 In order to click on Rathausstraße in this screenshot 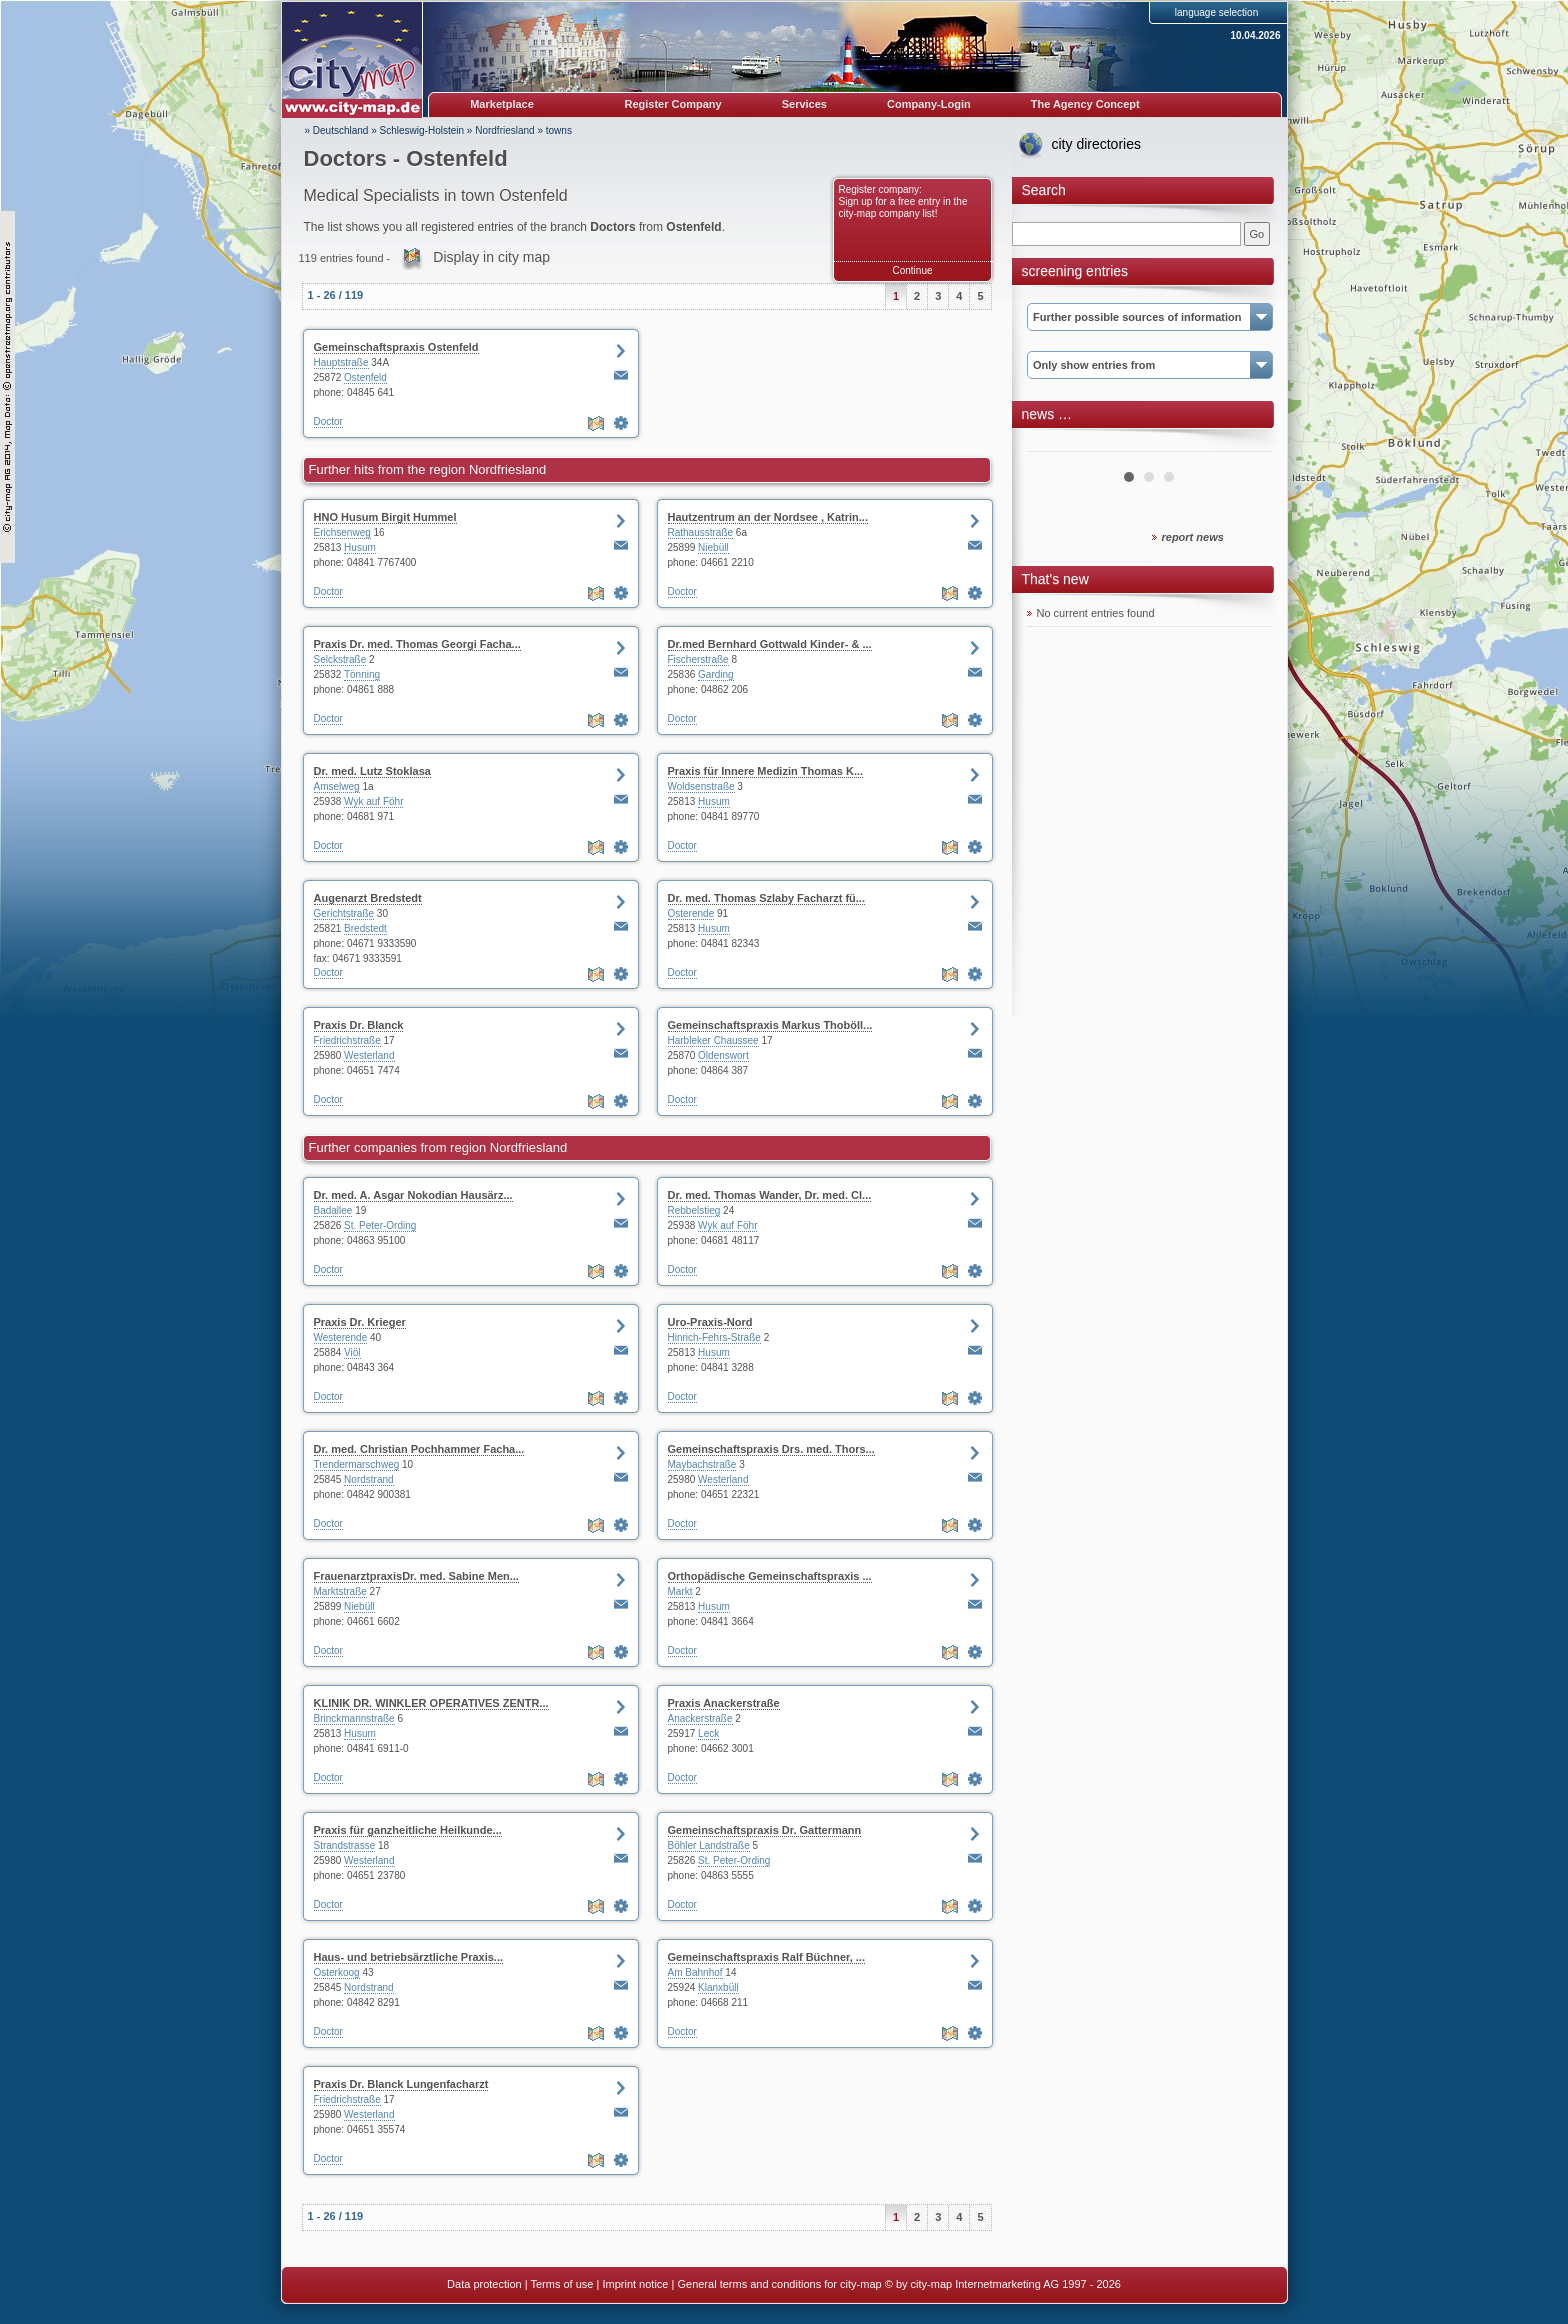, I will do `click(701, 532)`.